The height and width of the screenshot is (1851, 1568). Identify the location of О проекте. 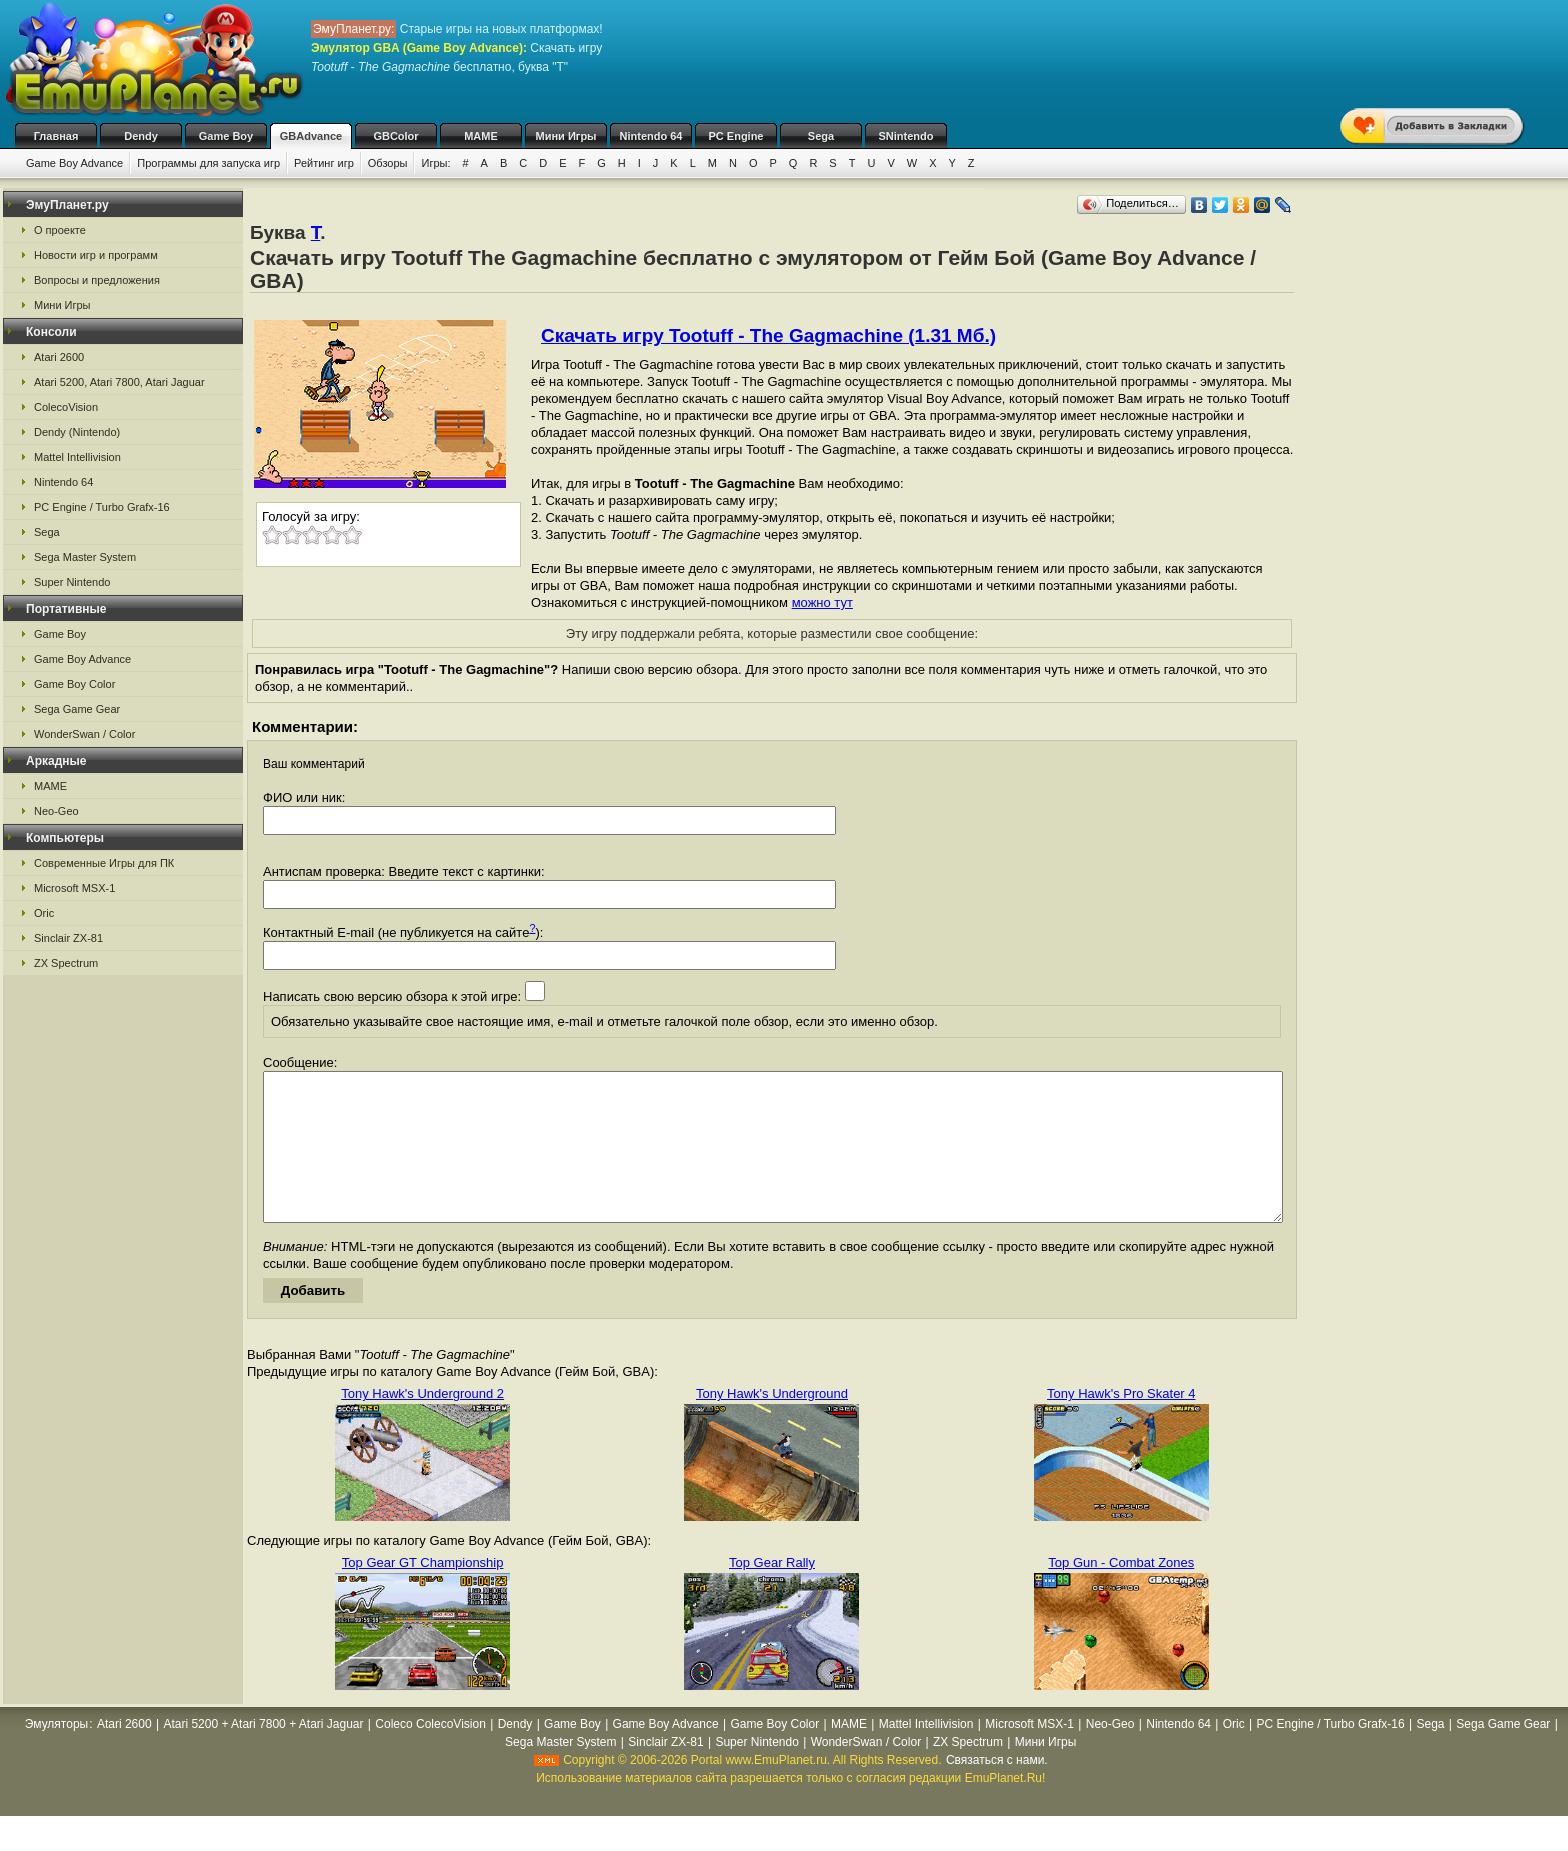
(60, 230).